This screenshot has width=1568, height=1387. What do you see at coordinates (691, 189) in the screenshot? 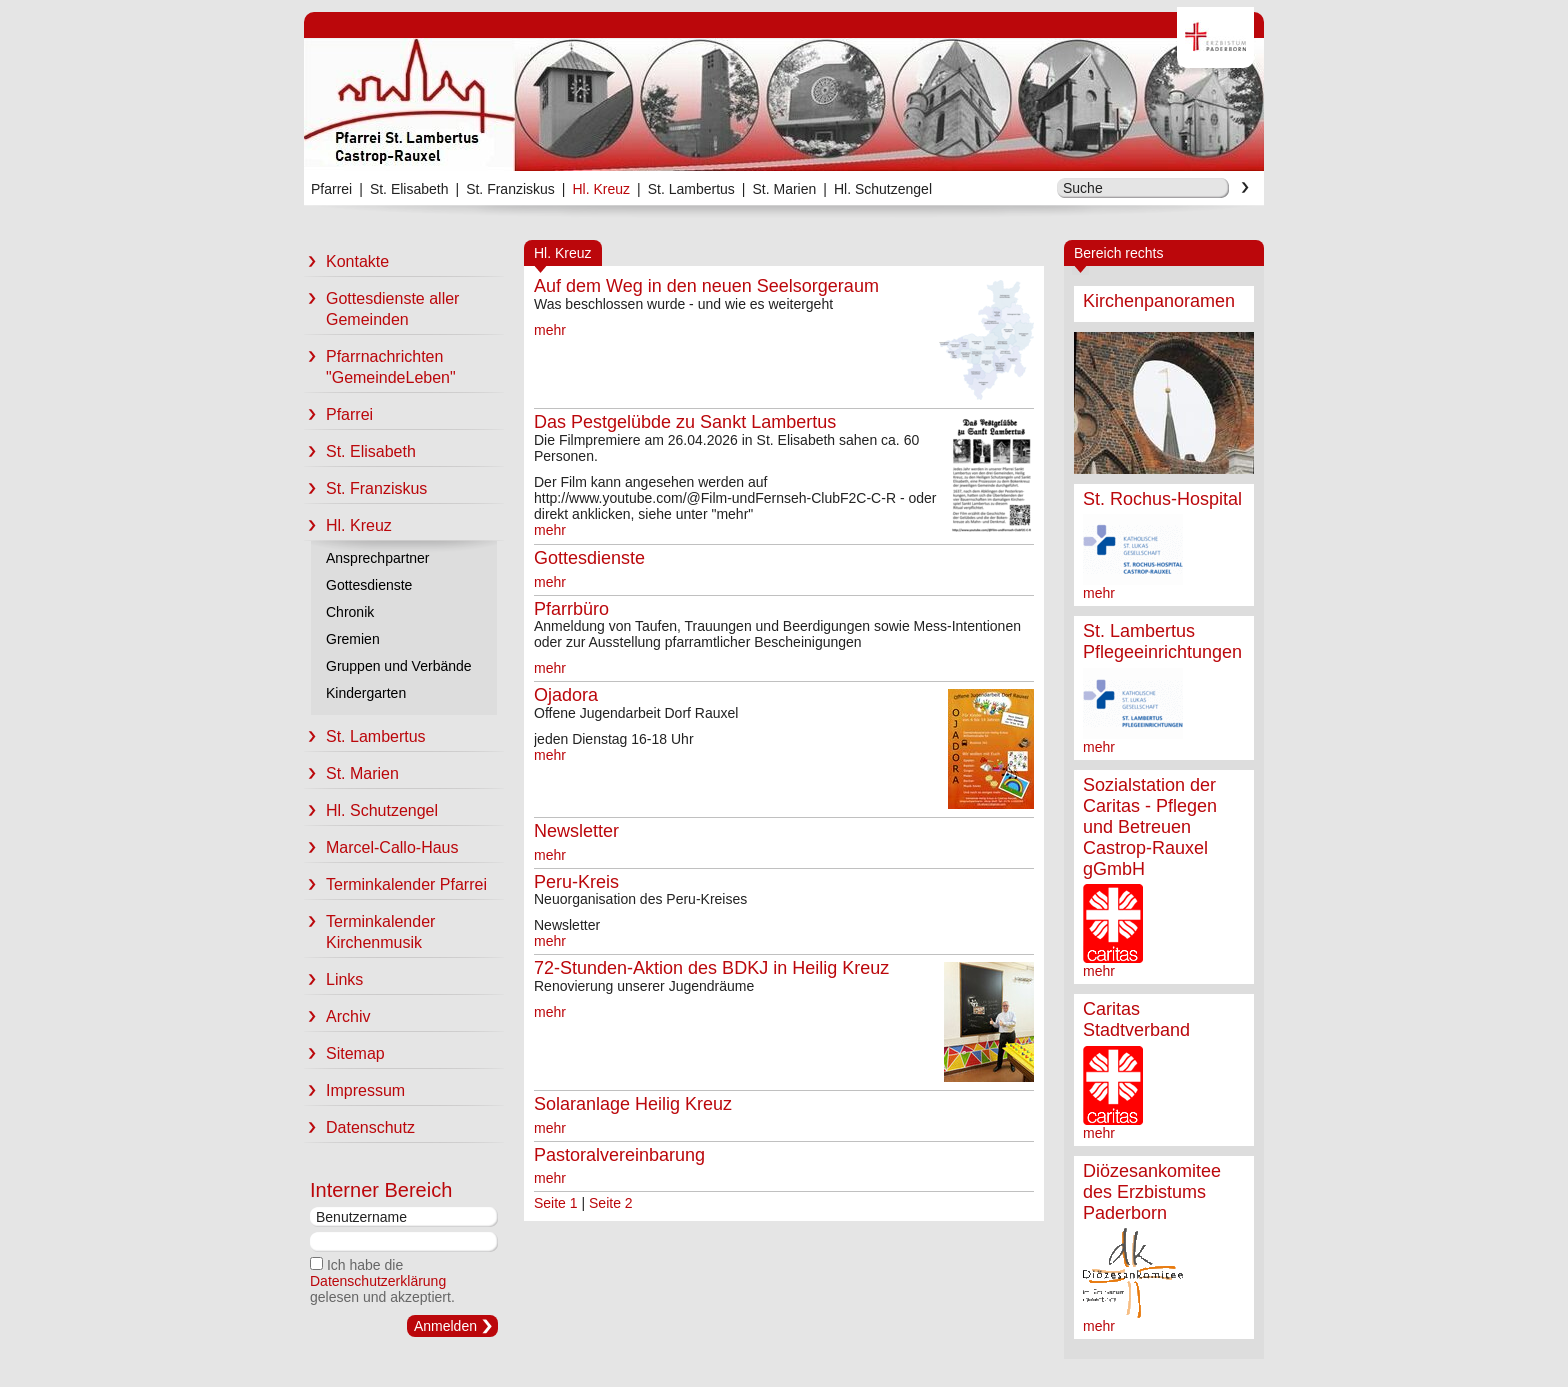
I see `St. Lambertus` at bounding box center [691, 189].